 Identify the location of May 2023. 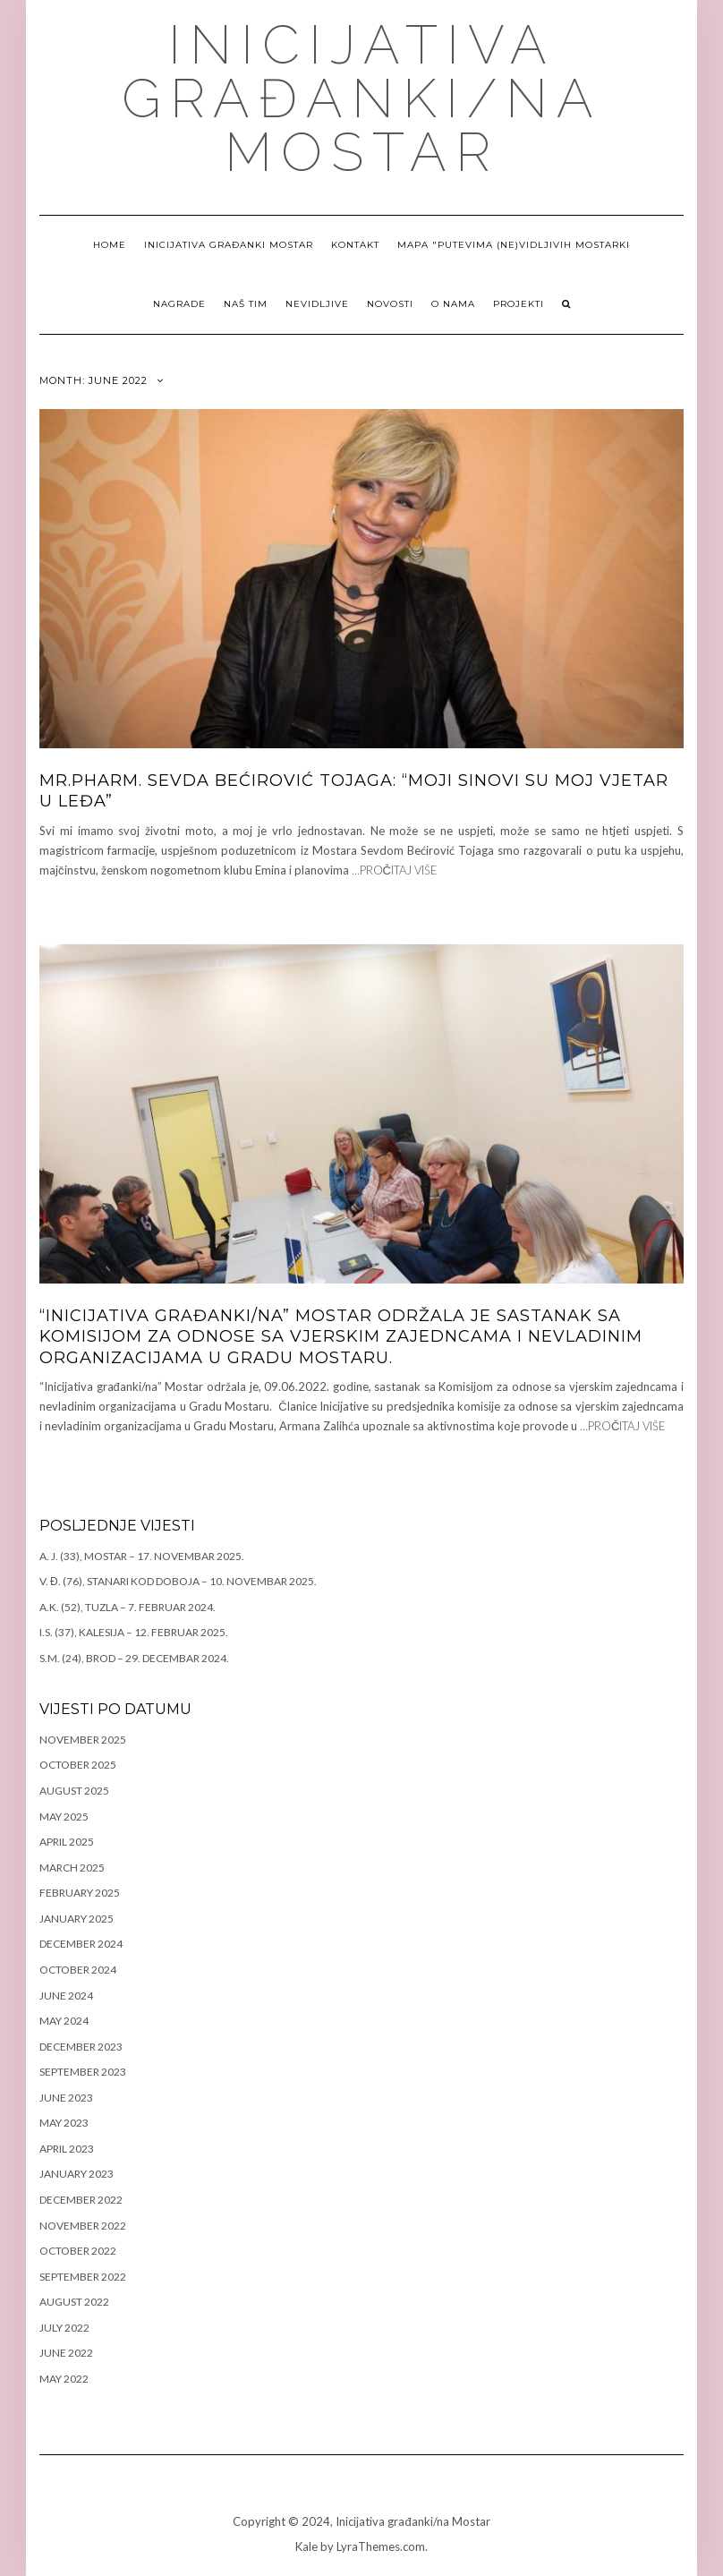
(64, 2122).